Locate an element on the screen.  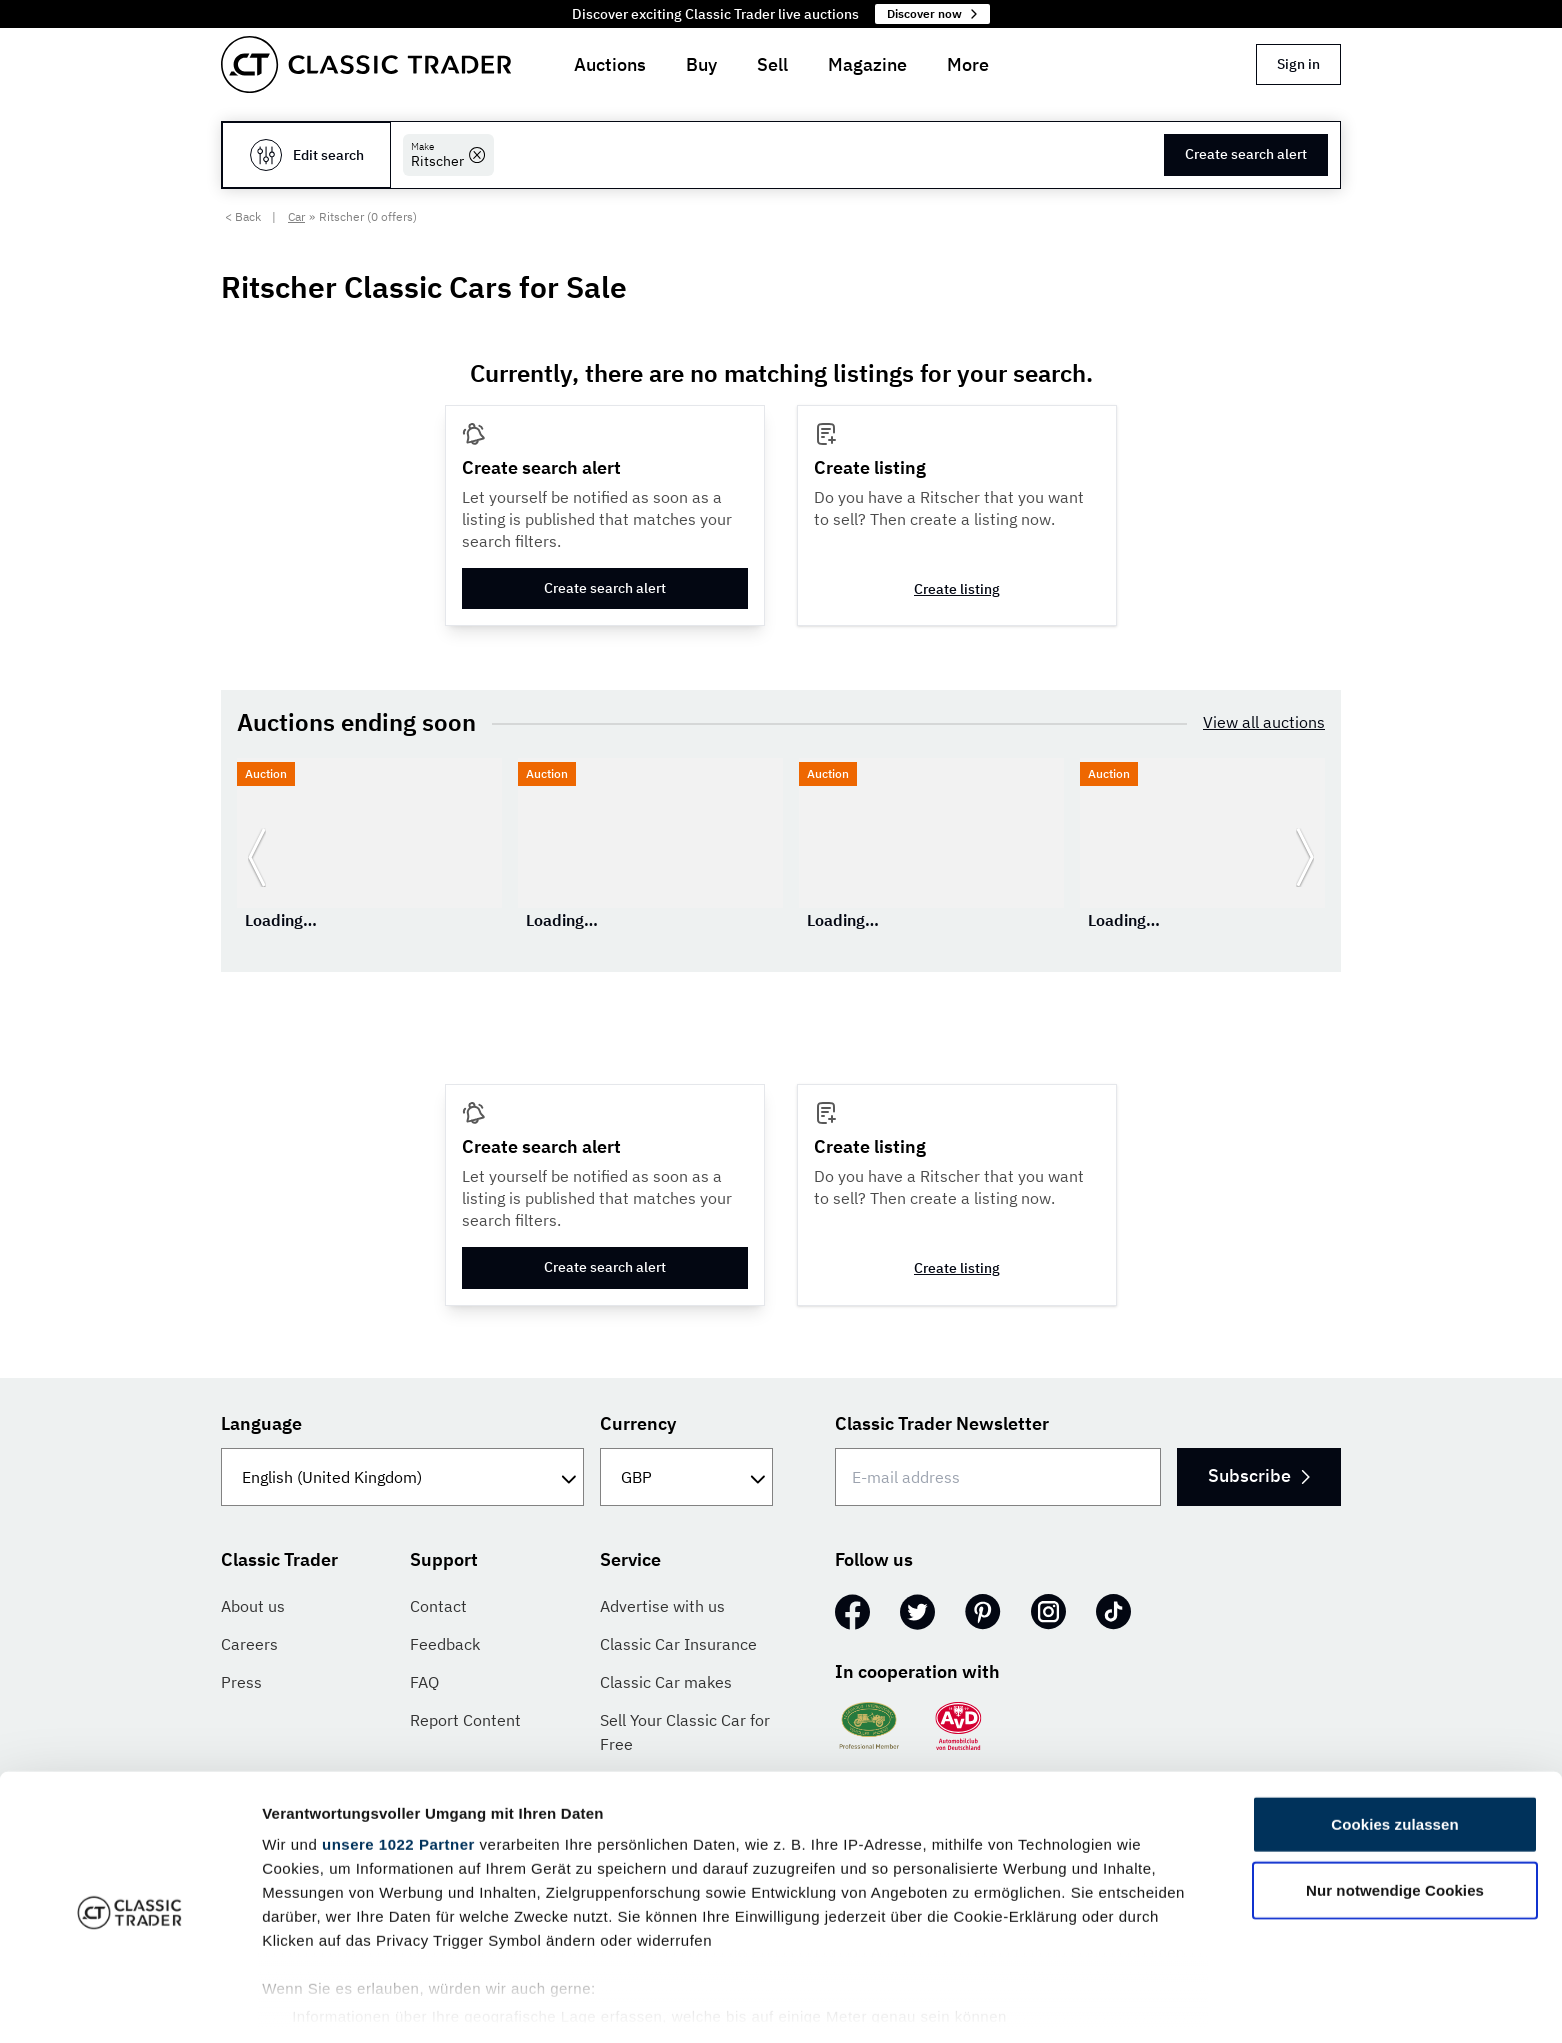
Press is located at coordinates (241, 1682).